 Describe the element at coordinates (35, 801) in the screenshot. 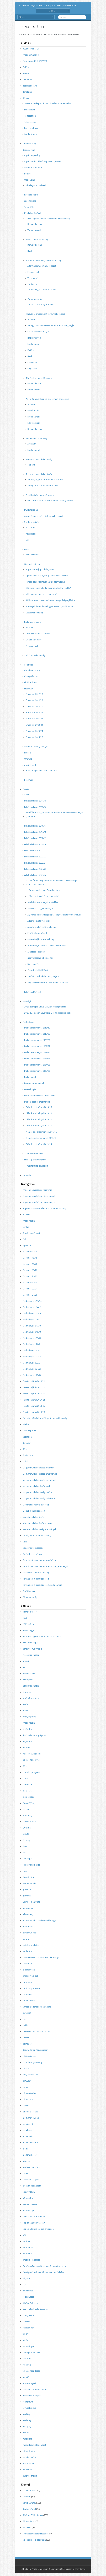

I see `Felvételi eljárás 2014/15` at that location.